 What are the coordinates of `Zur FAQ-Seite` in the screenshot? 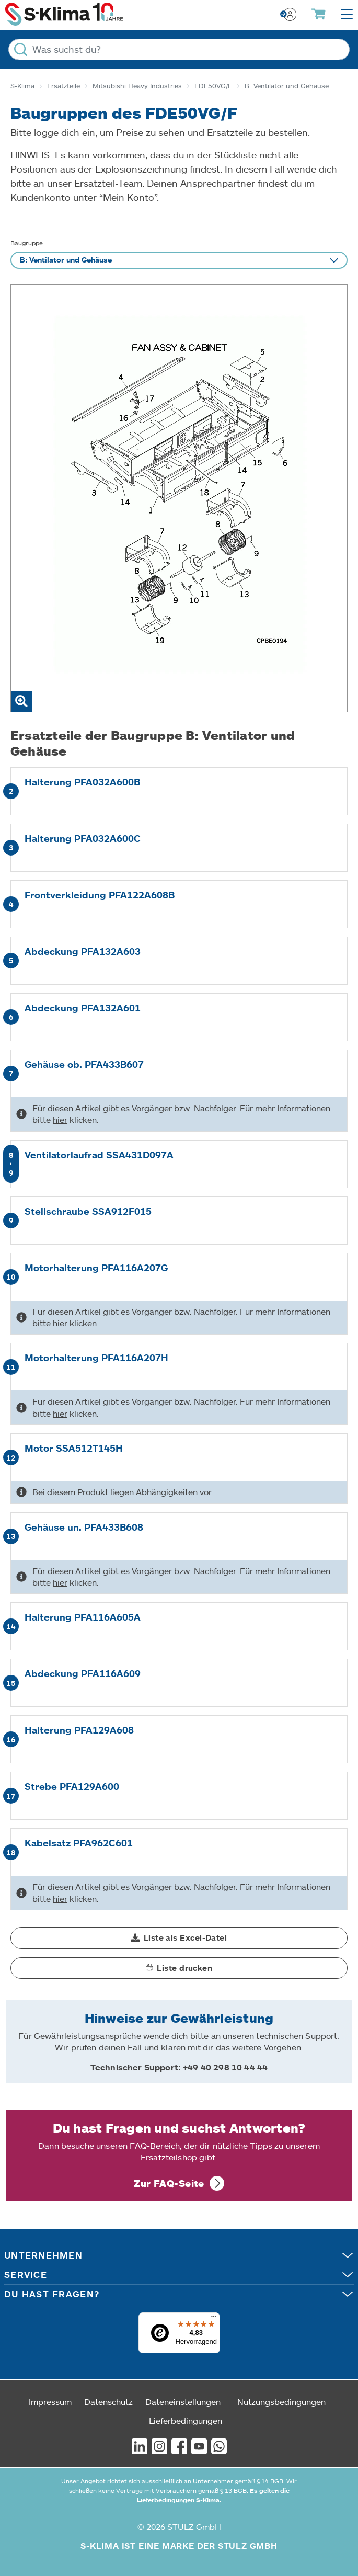 It's located at (169, 2183).